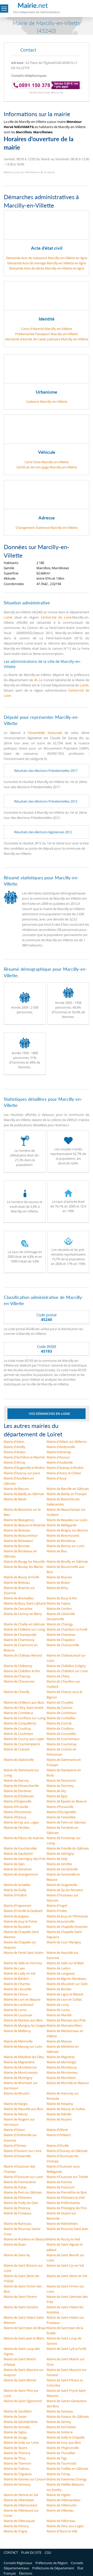 The image size is (93, 2576). What do you see at coordinates (21, 2072) in the screenshot?
I see `Mairie de Montcresson` at bounding box center [21, 2072].